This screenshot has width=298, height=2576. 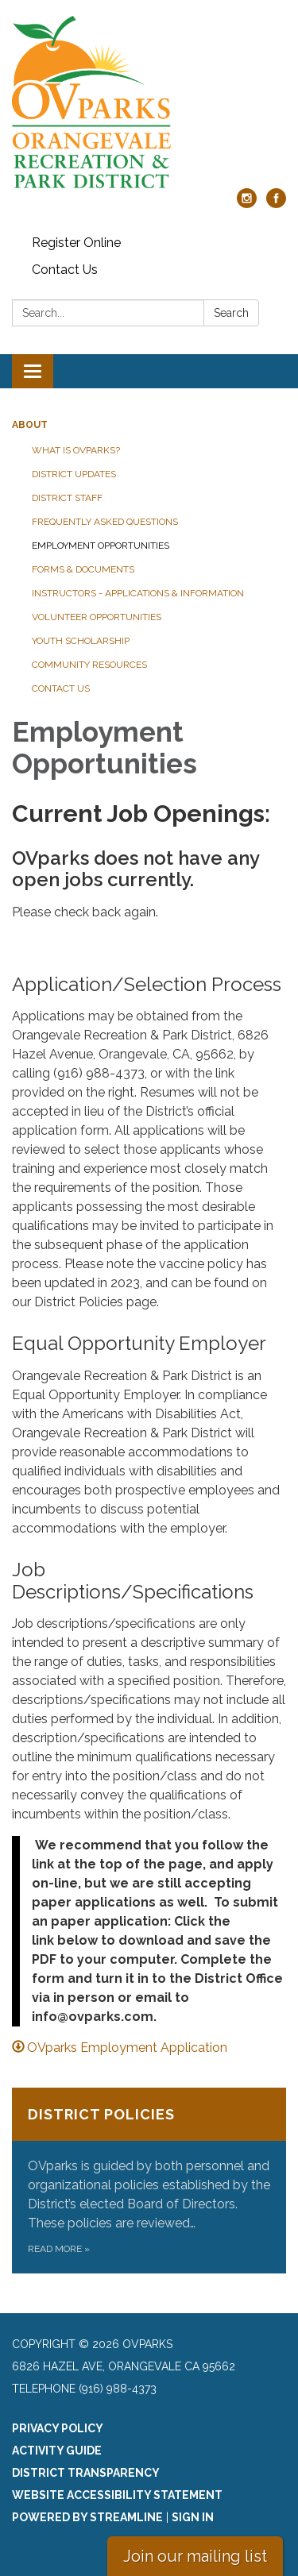 I want to click on Activity Guide, so click(x=57, y=2450).